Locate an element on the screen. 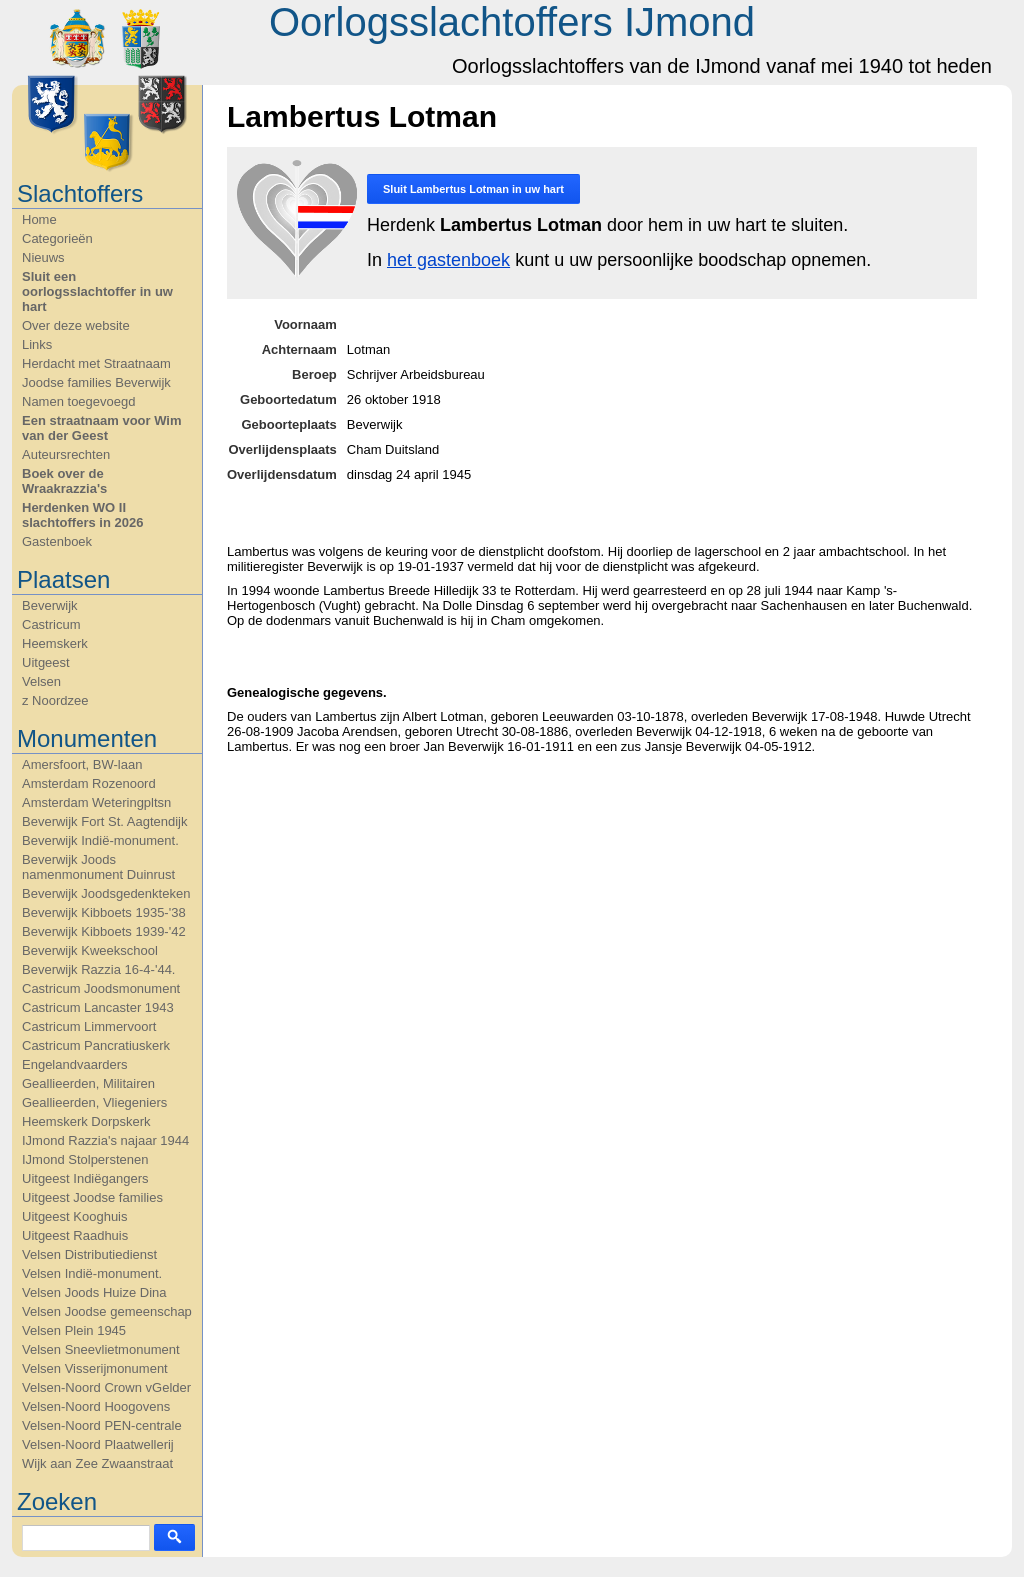  Beverwijk is located at coordinates (50, 605).